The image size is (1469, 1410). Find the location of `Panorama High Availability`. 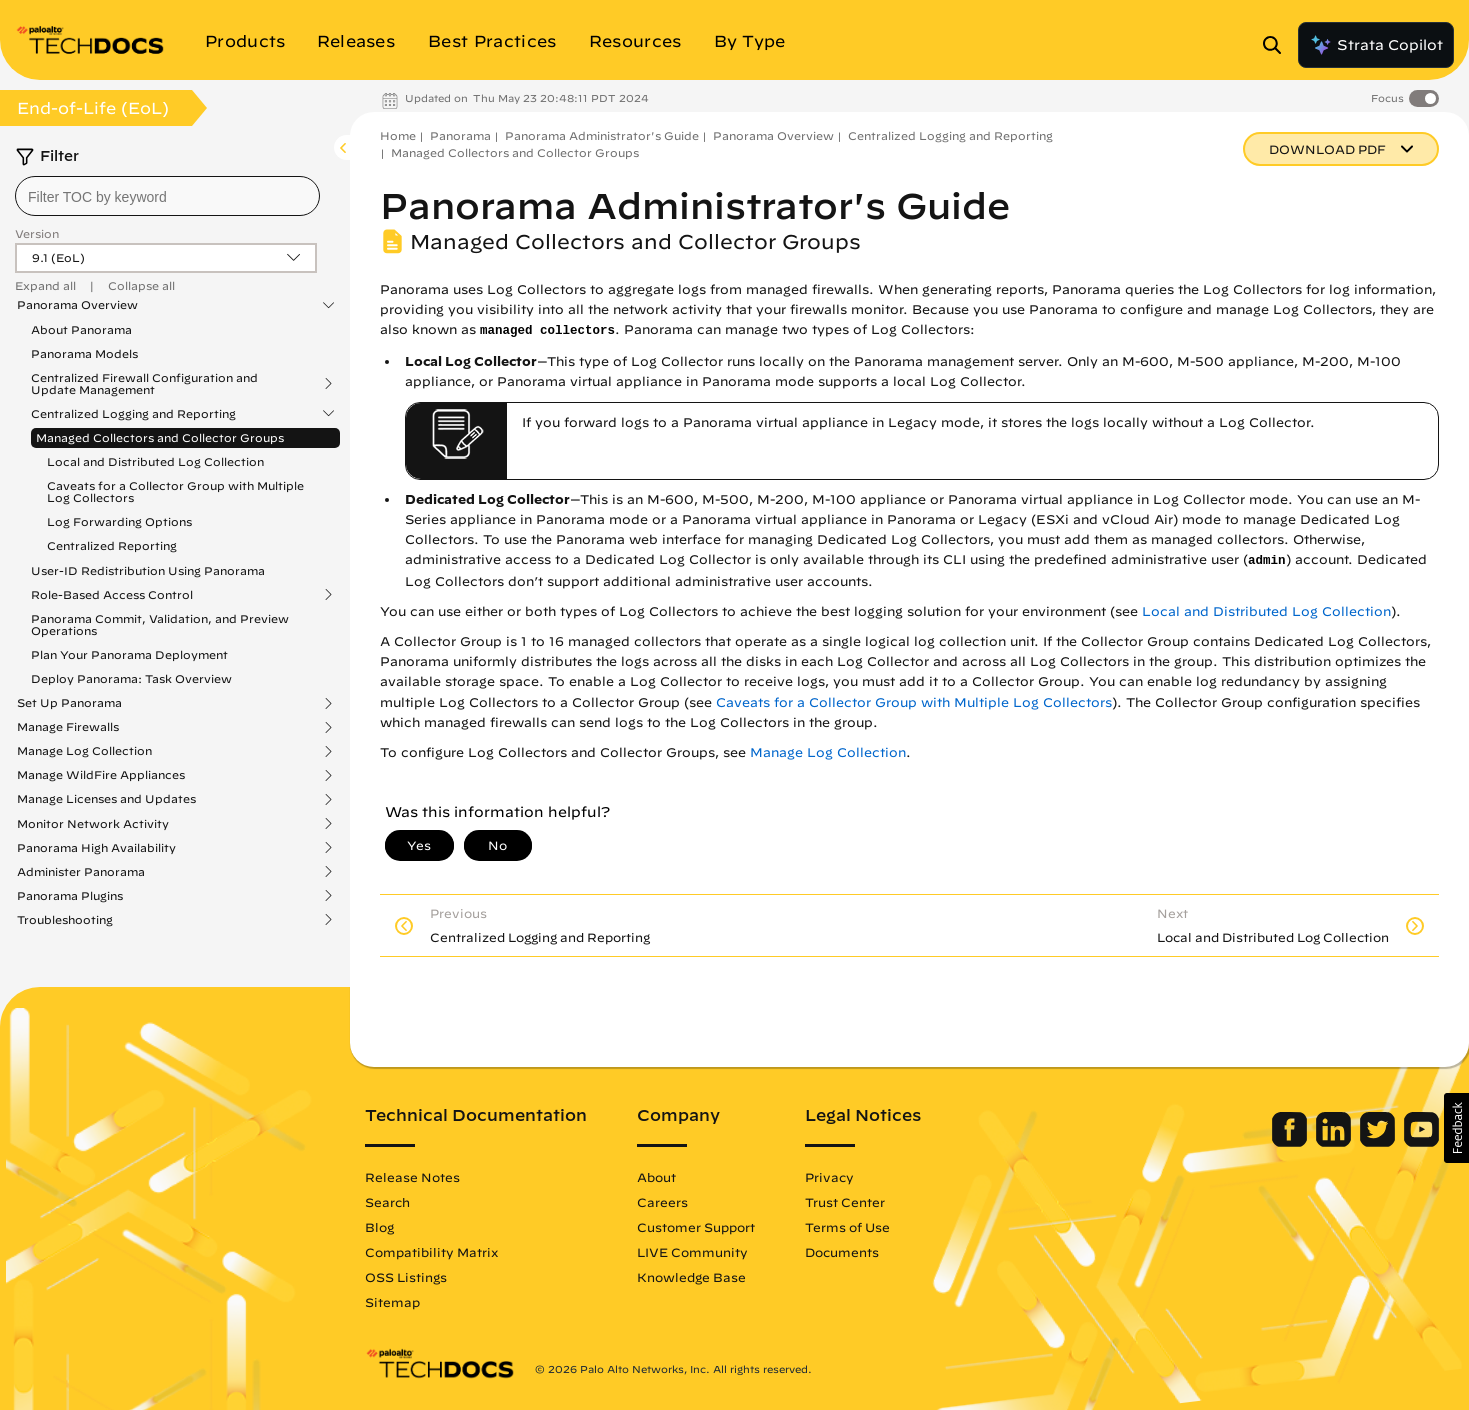

Panorama High Availability is located at coordinates (96, 848).